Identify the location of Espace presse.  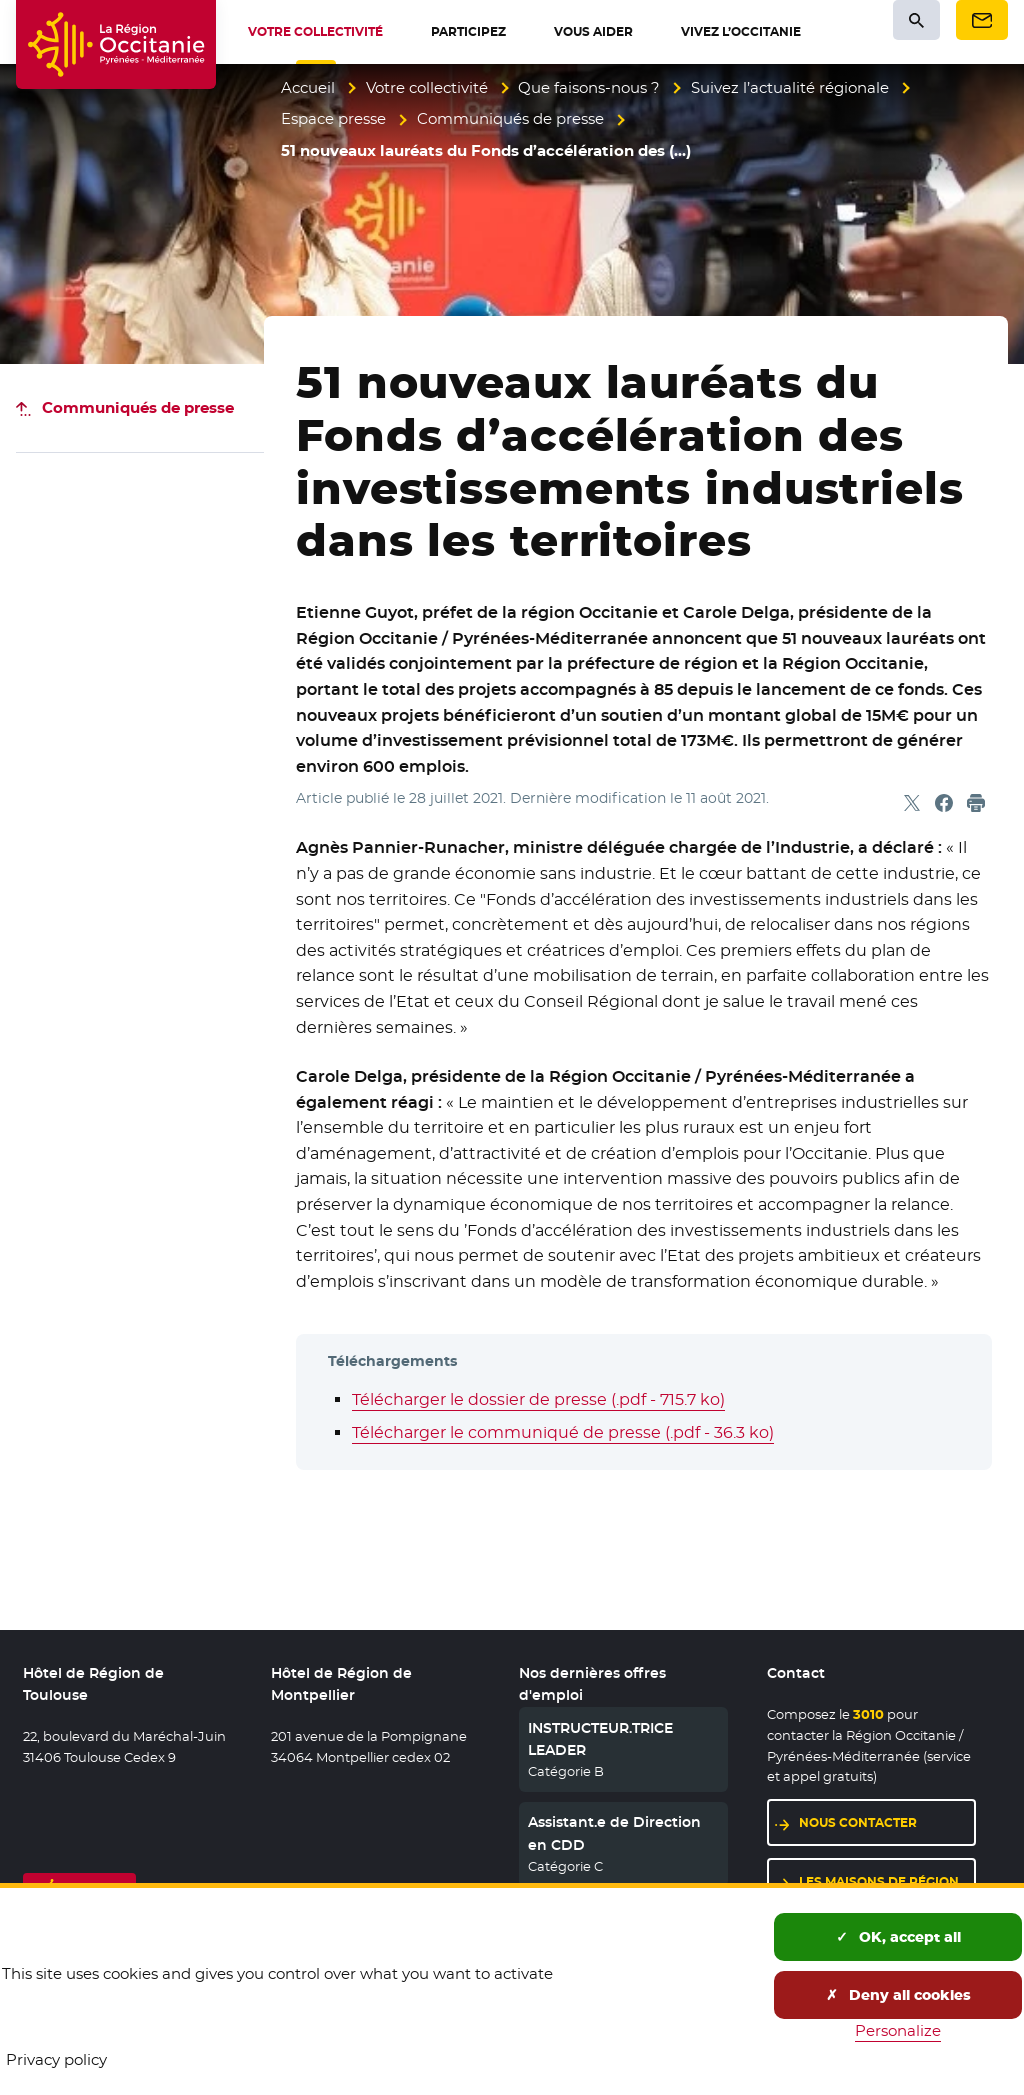
(333, 118).